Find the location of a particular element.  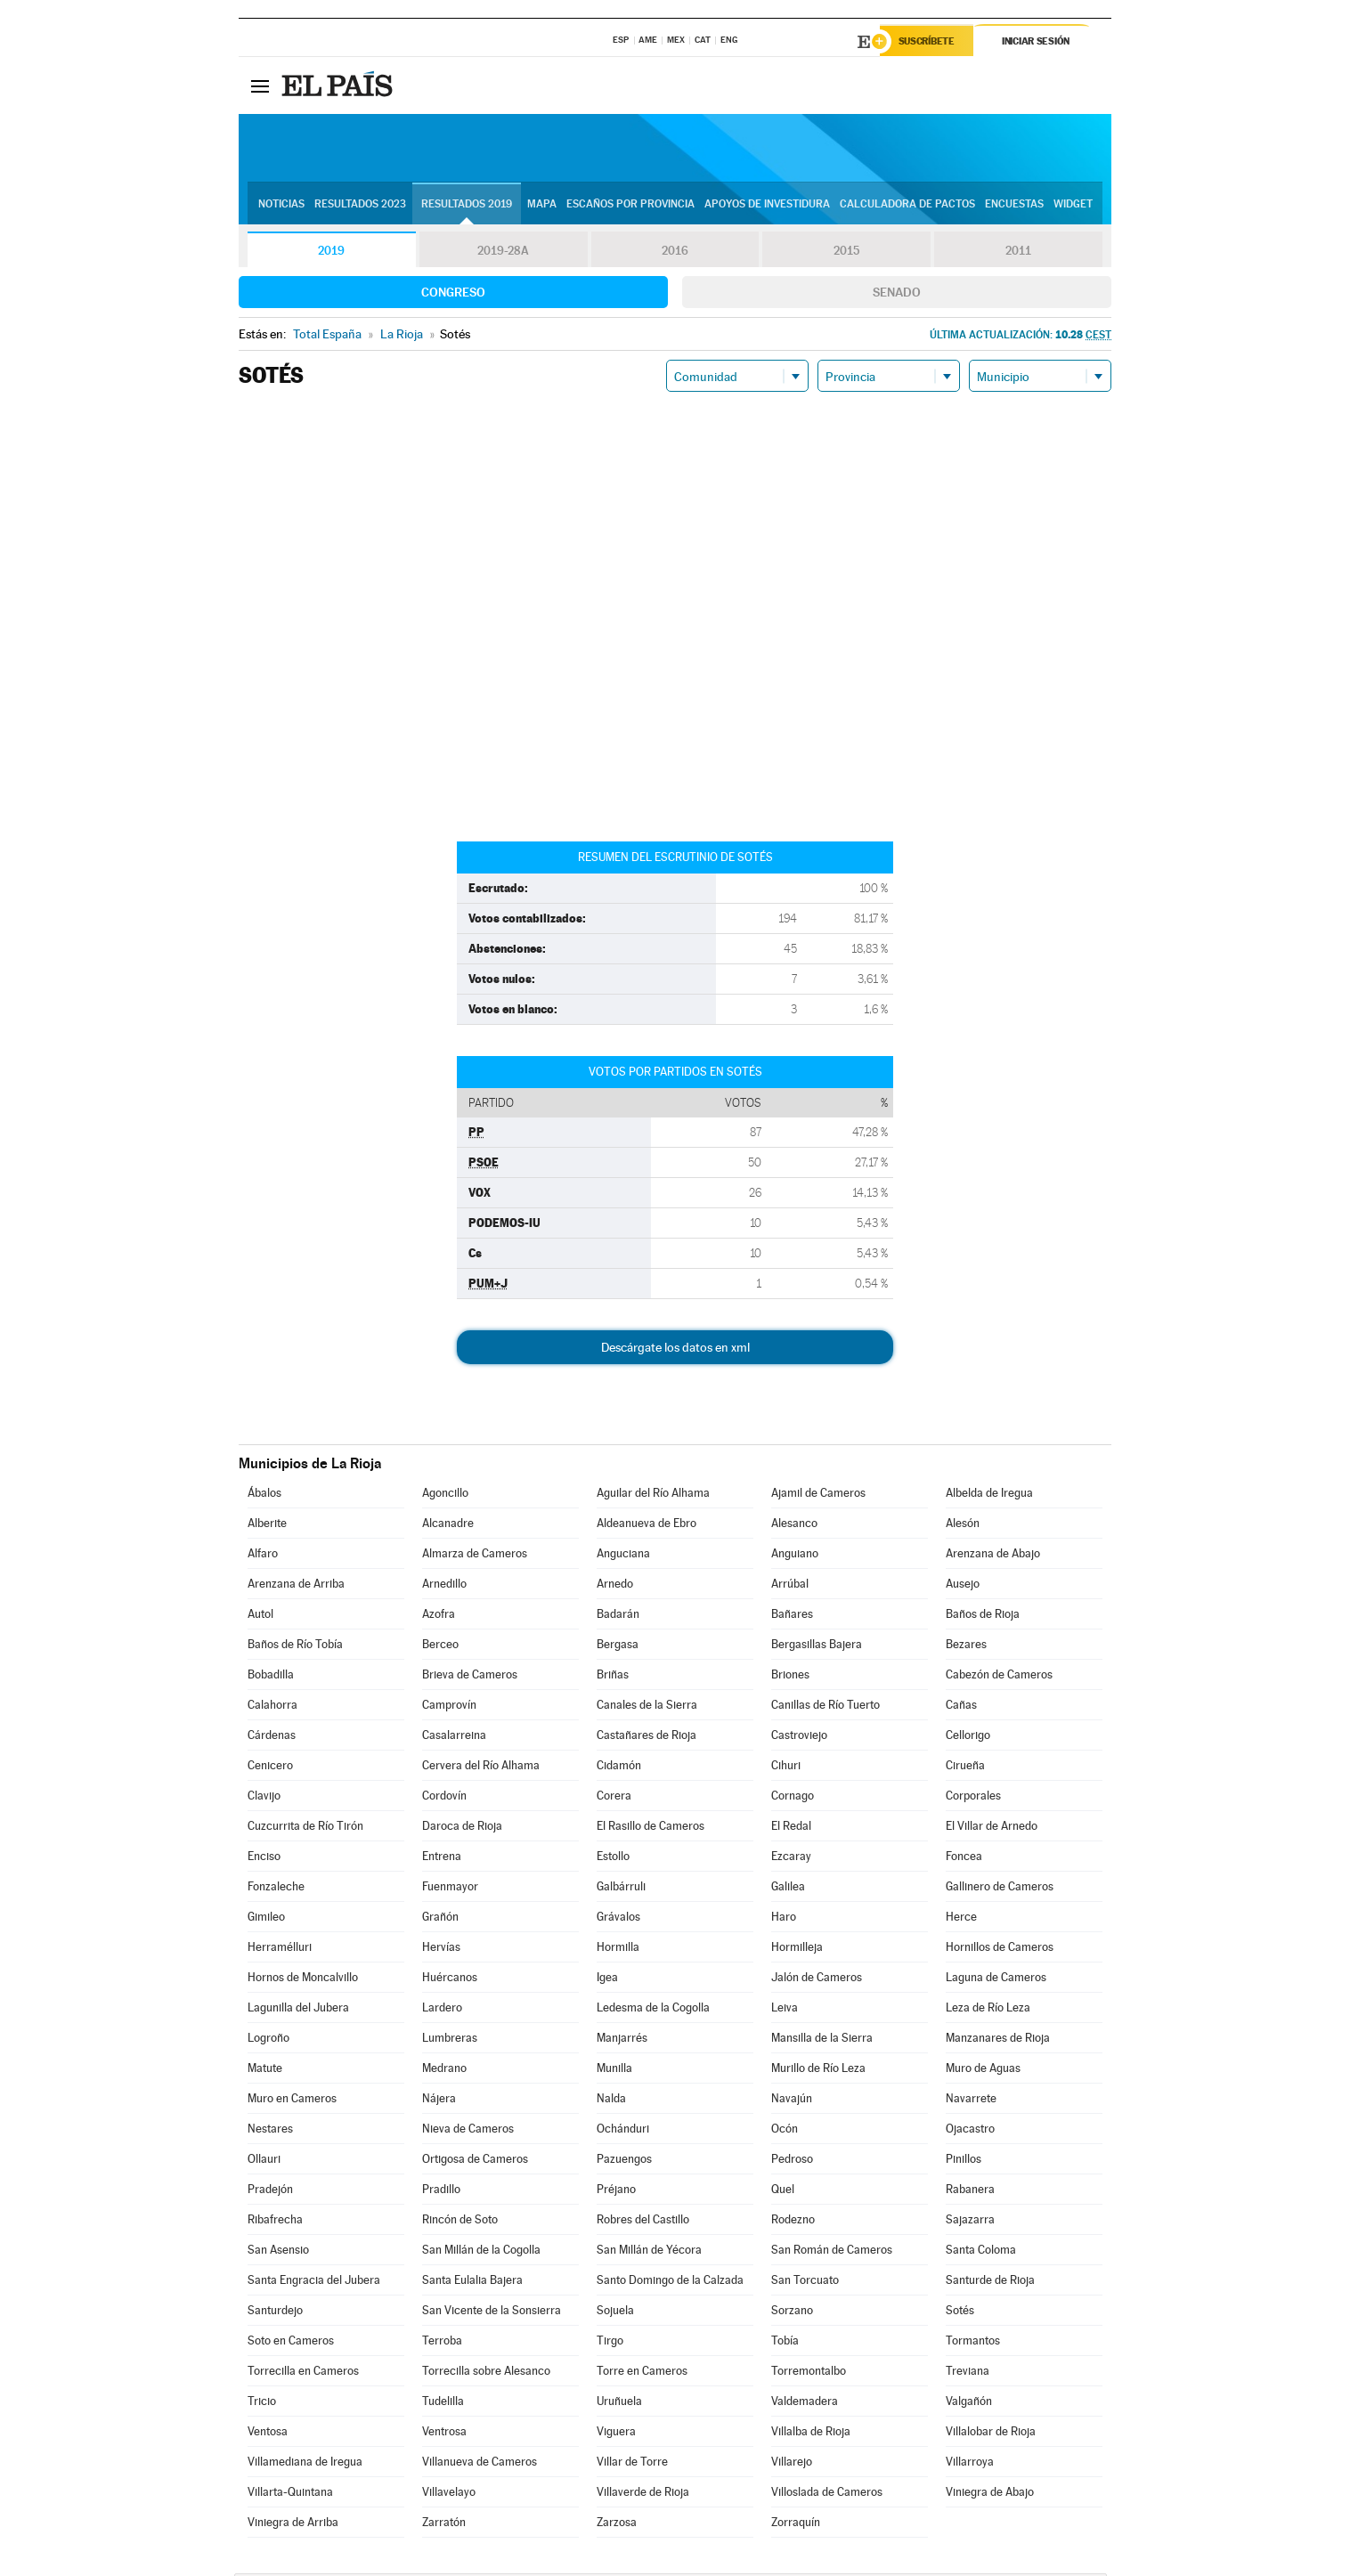

Arnedillo is located at coordinates (444, 1586).